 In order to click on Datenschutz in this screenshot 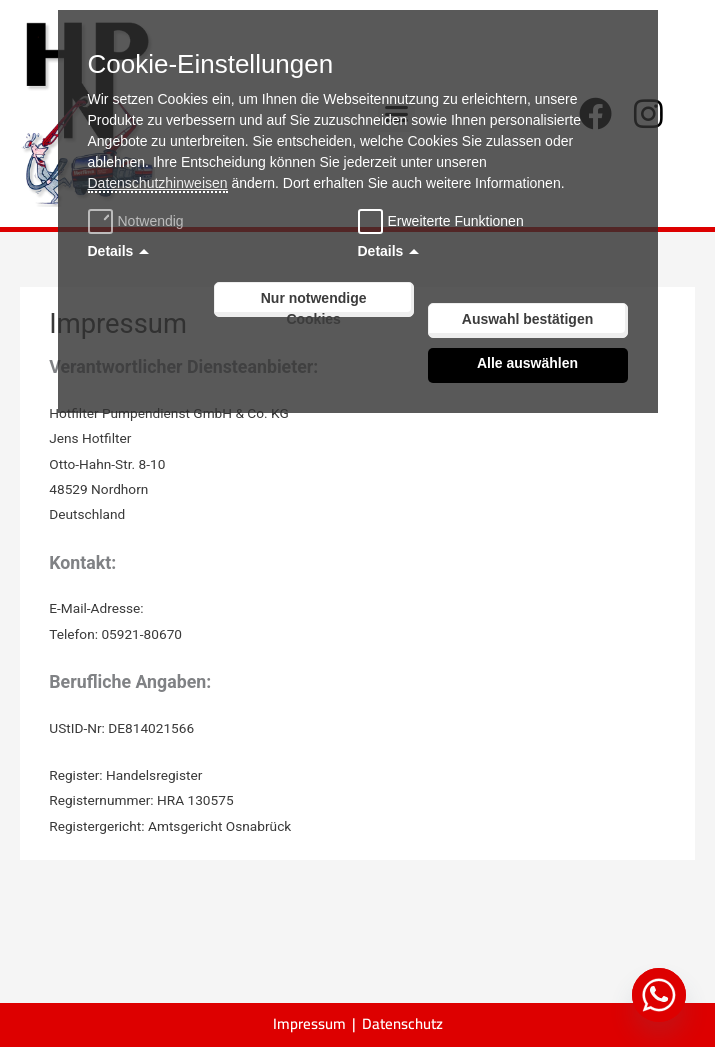, I will do `click(402, 1023)`.